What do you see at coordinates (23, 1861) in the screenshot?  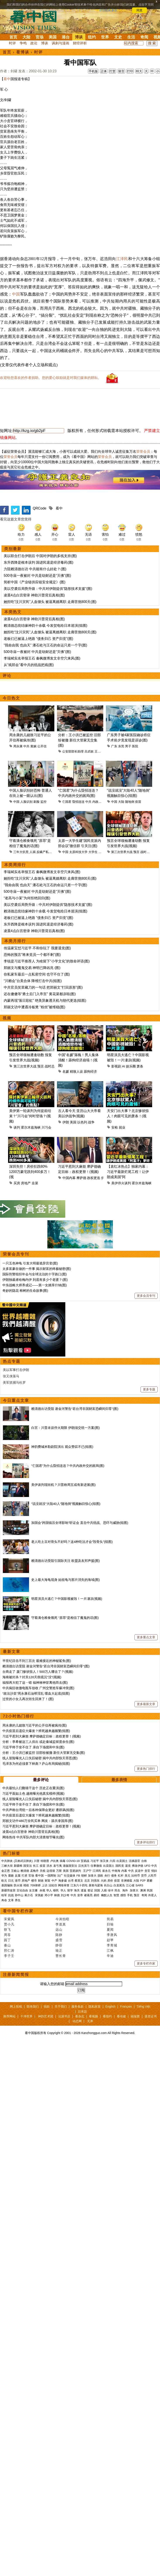 I see `(又称武汉肺炎)` at bounding box center [23, 1861].